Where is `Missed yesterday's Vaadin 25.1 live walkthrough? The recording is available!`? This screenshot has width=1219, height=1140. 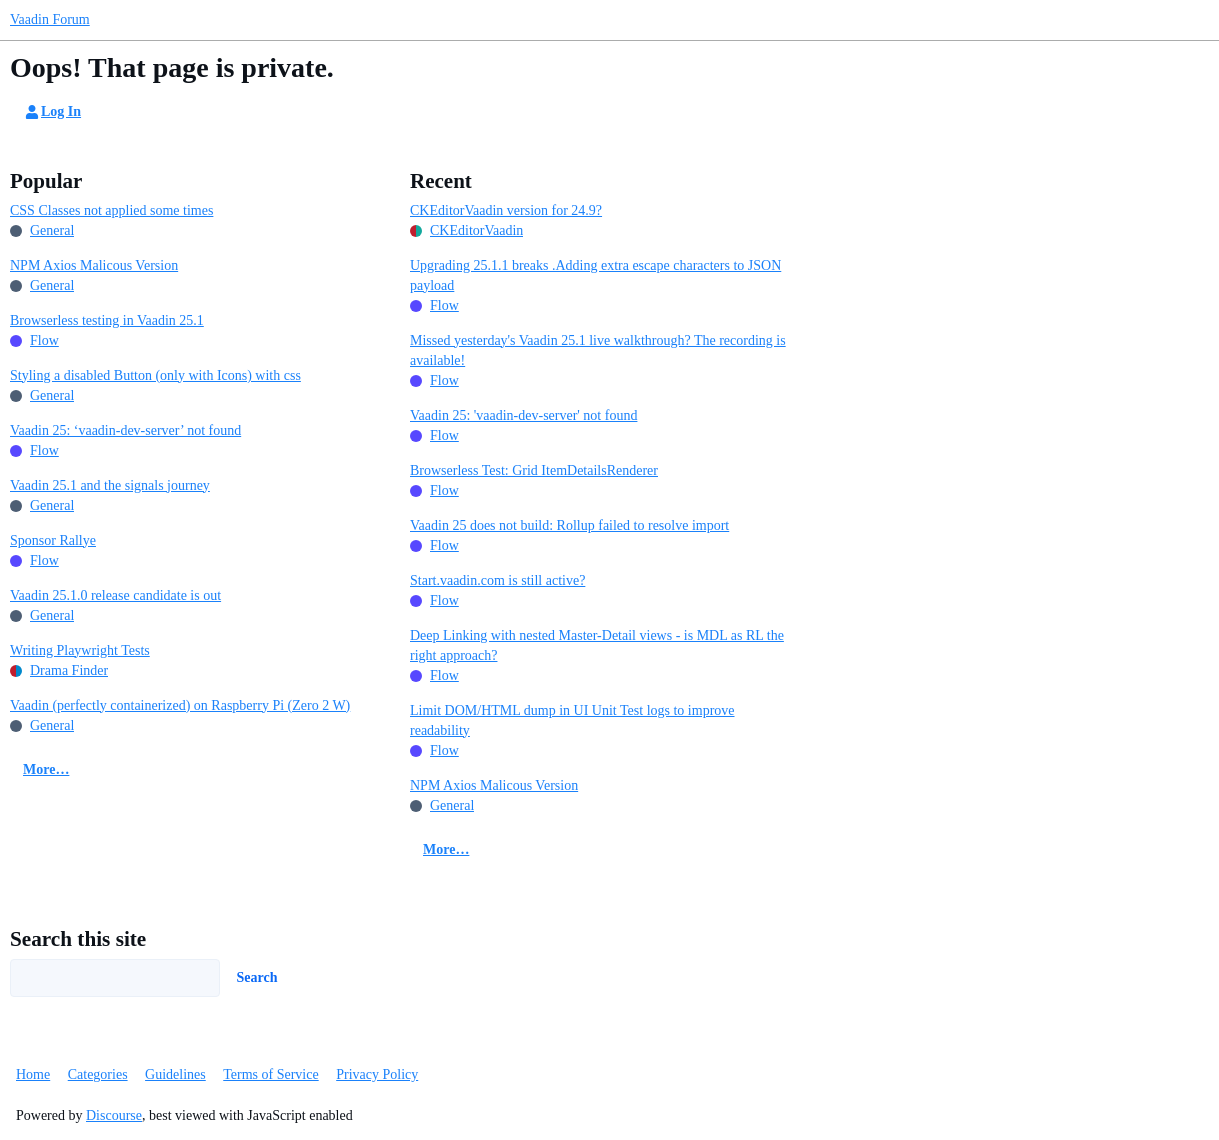 Missed yesterday's Vaadin 25.1 live walkthrough? The recording is available! is located at coordinates (598, 350).